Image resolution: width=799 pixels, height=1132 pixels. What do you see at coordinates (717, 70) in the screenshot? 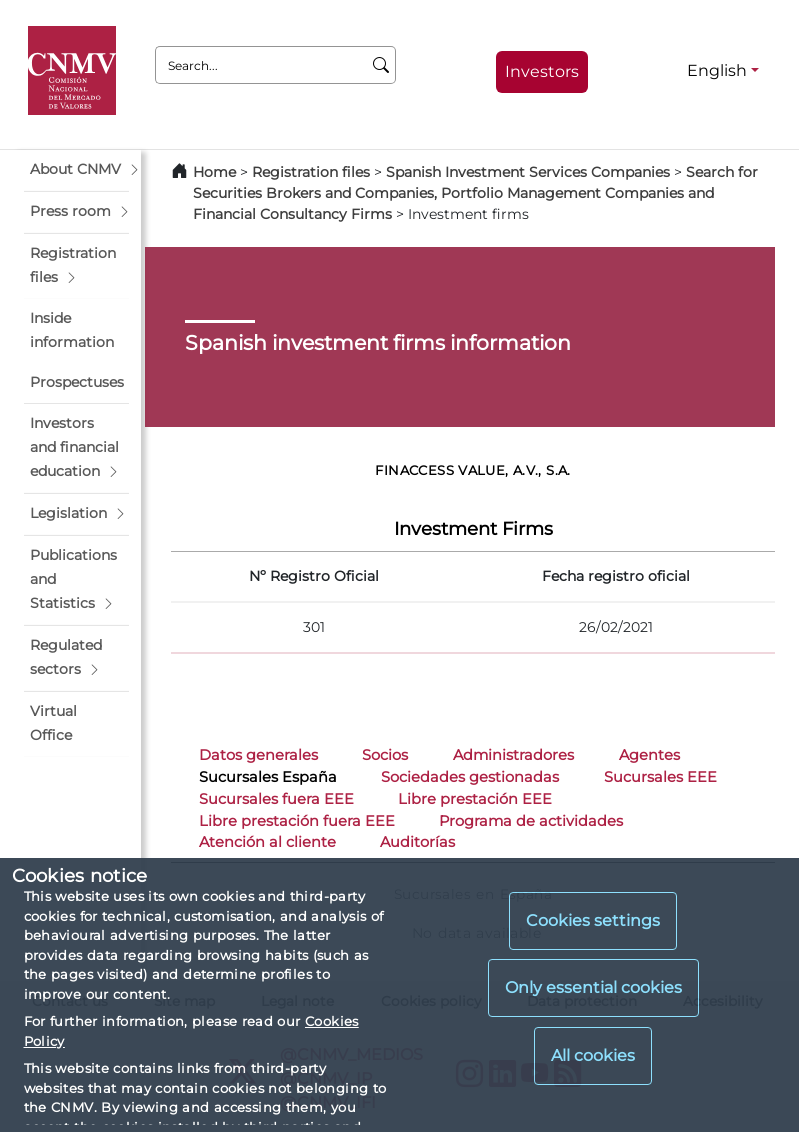
I see `English [English - Language selector]` at bounding box center [717, 70].